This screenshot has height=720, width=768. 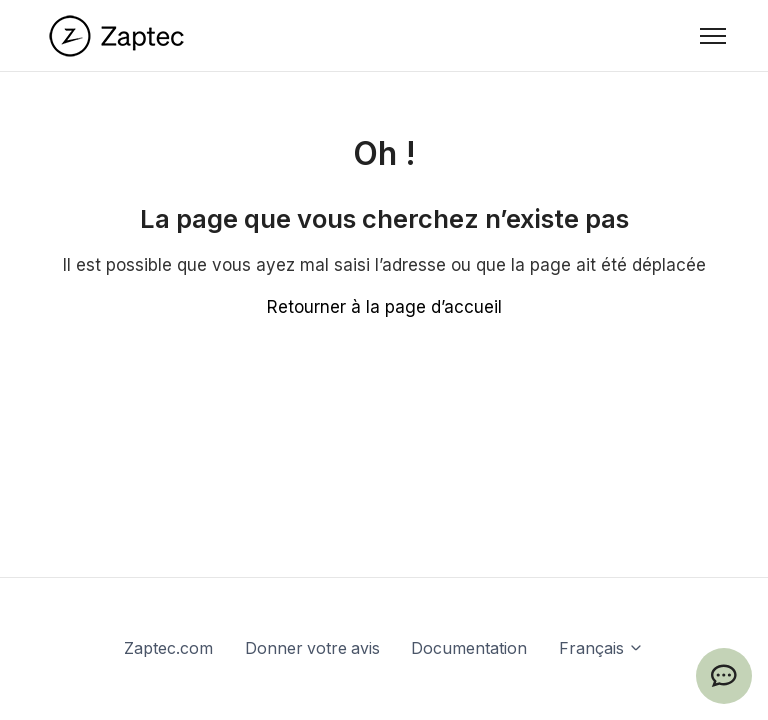 What do you see at coordinates (312, 648) in the screenshot?
I see `Donner votre avis` at bounding box center [312, 648].